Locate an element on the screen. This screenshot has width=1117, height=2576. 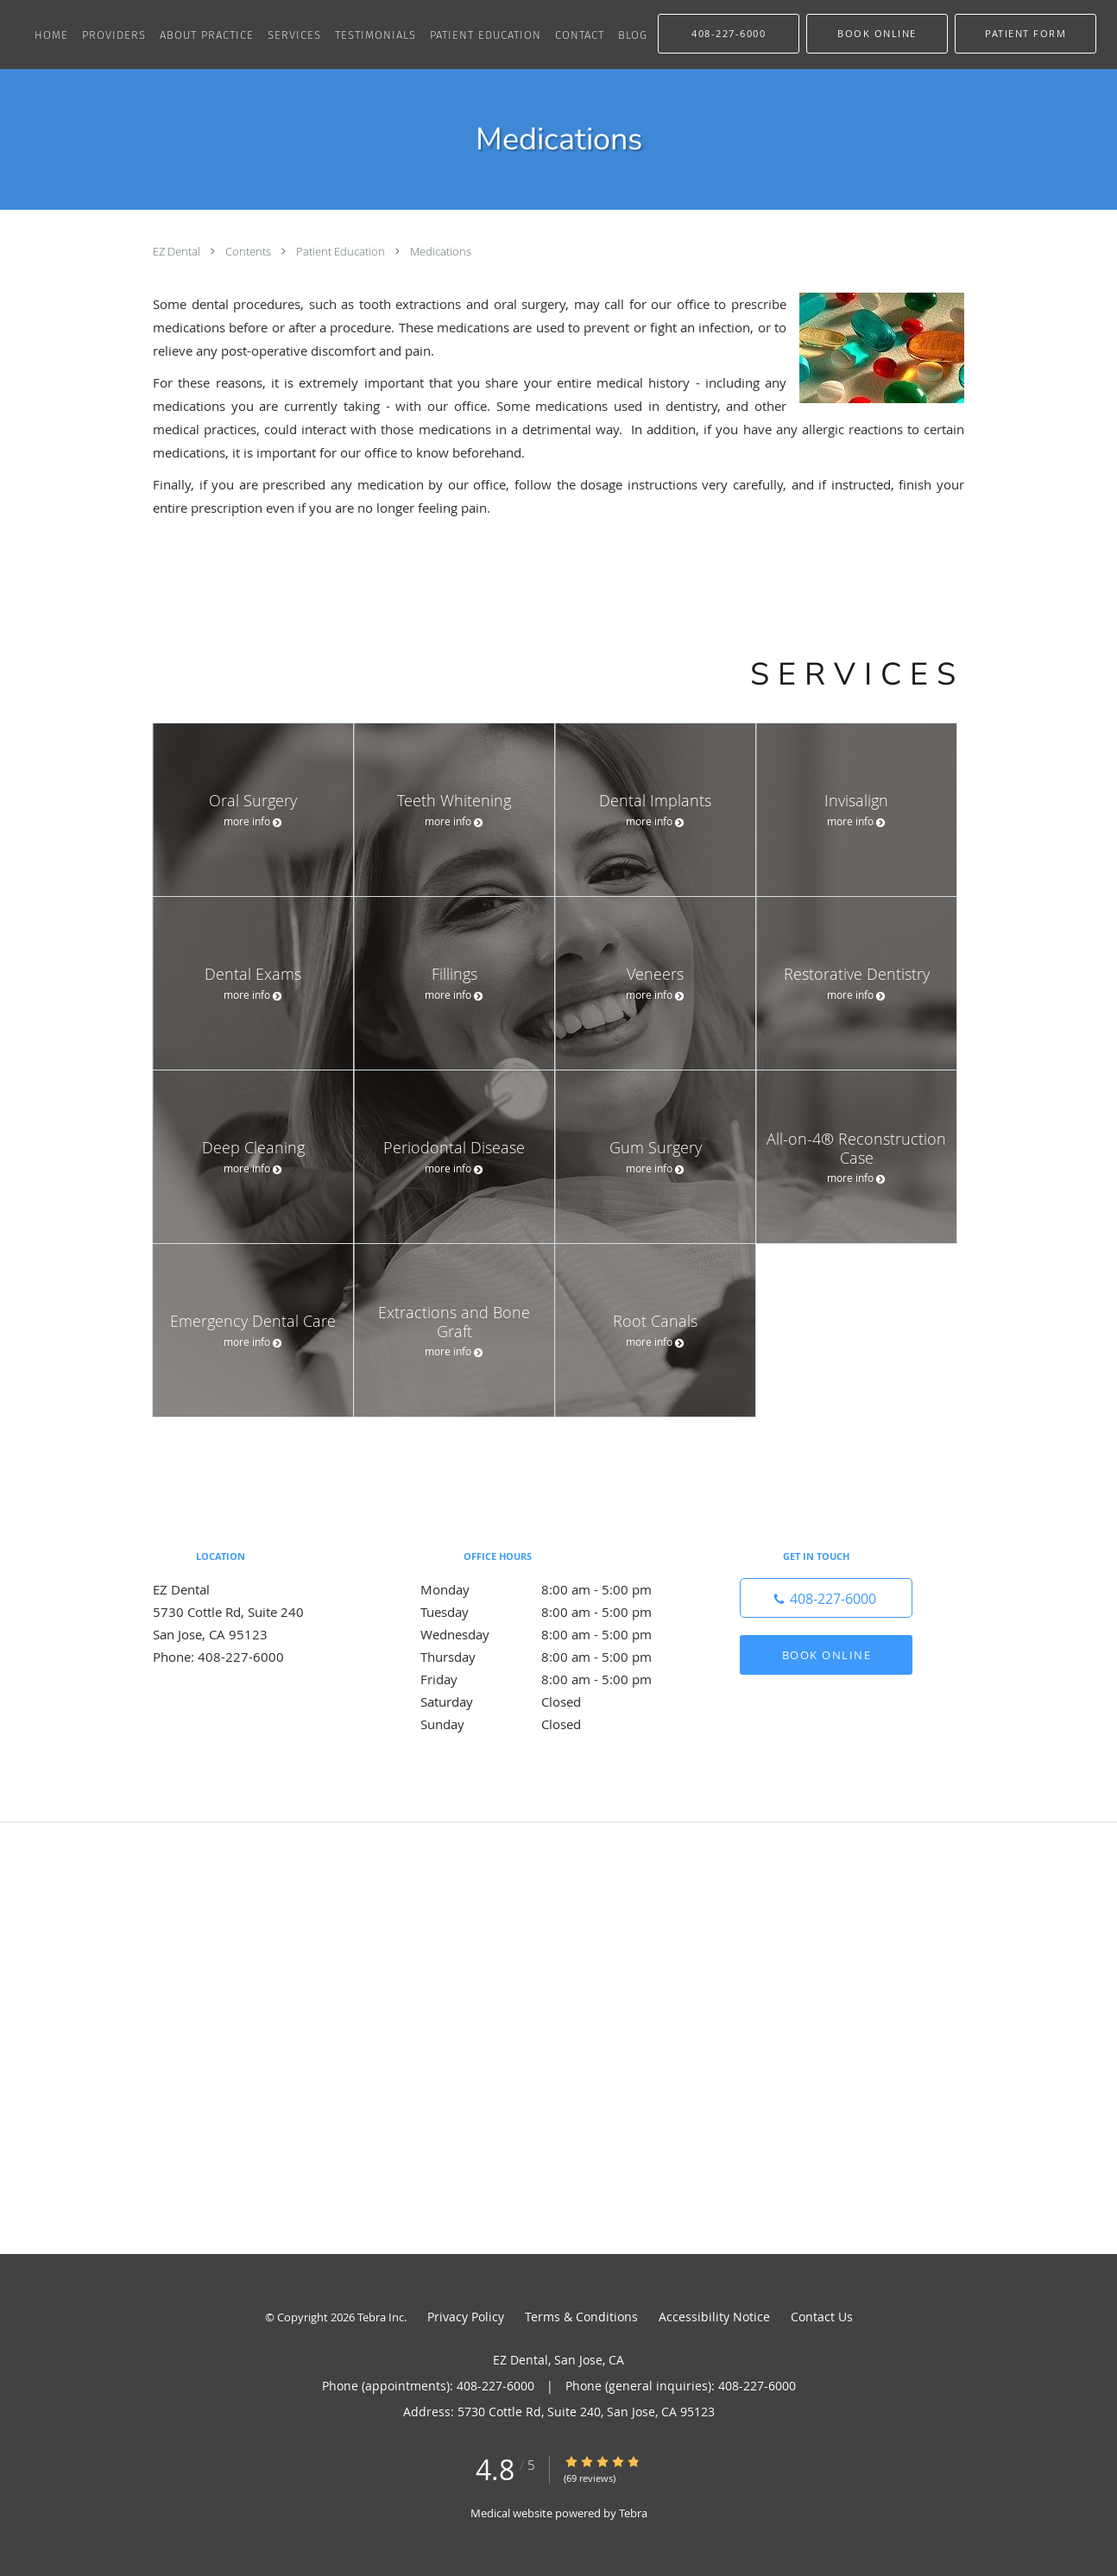
[button] is located at coordinates (877, 34).